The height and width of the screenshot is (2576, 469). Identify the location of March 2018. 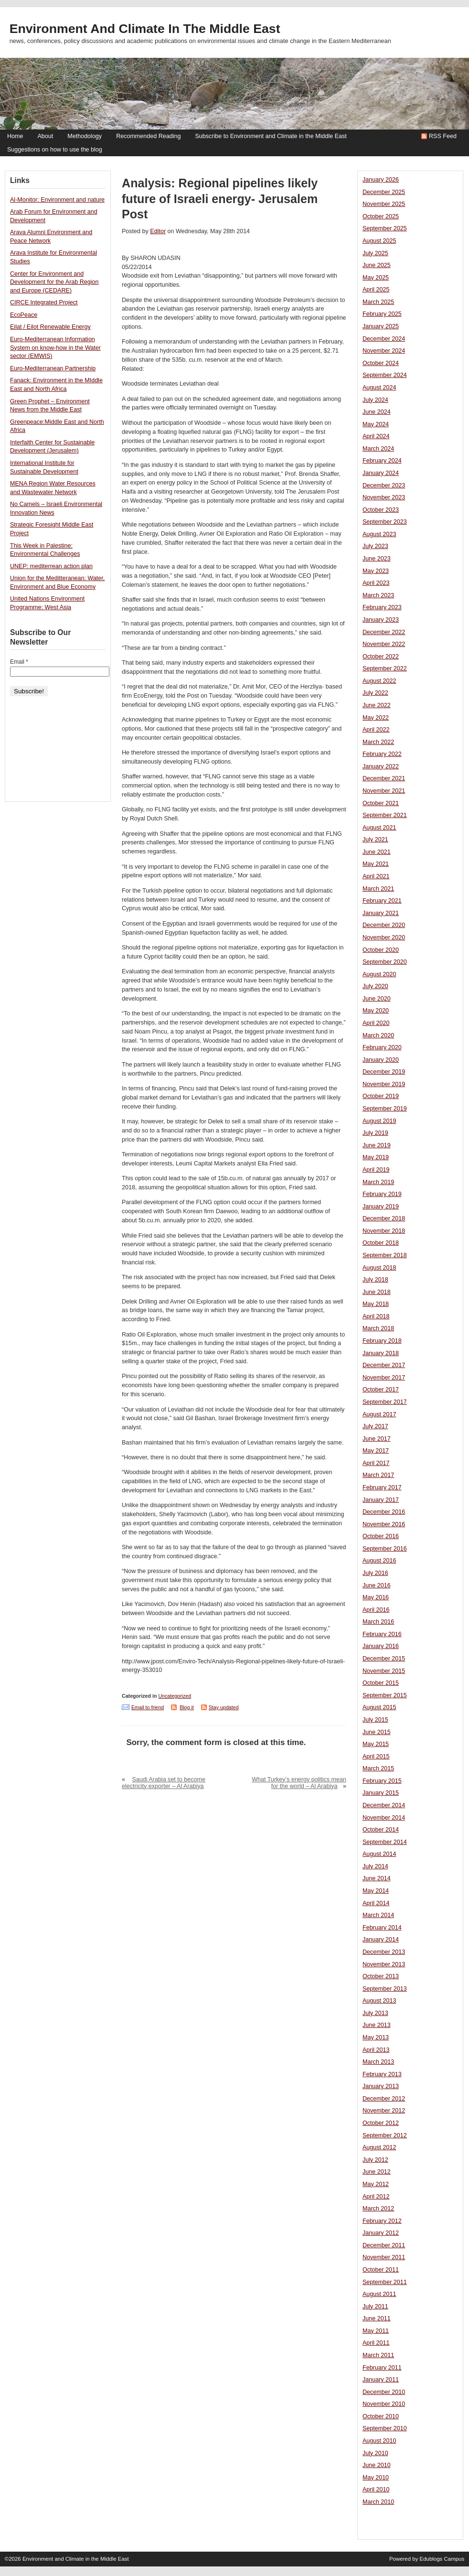
(378, 1328).